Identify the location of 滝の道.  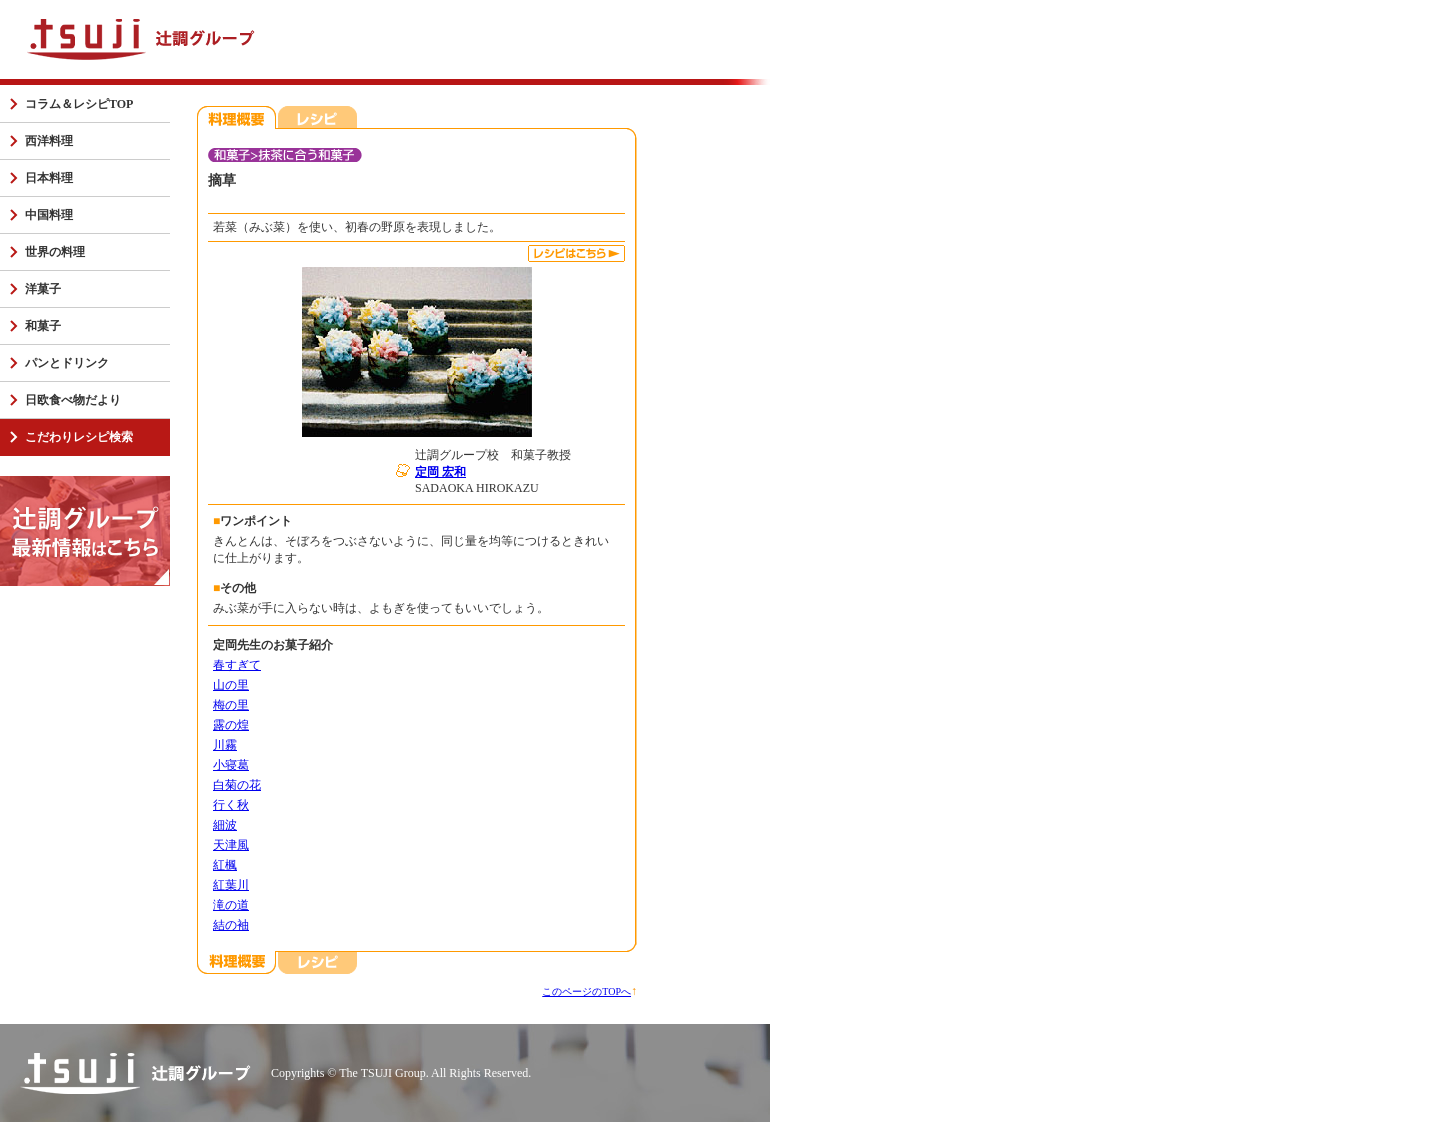
(231, 905).